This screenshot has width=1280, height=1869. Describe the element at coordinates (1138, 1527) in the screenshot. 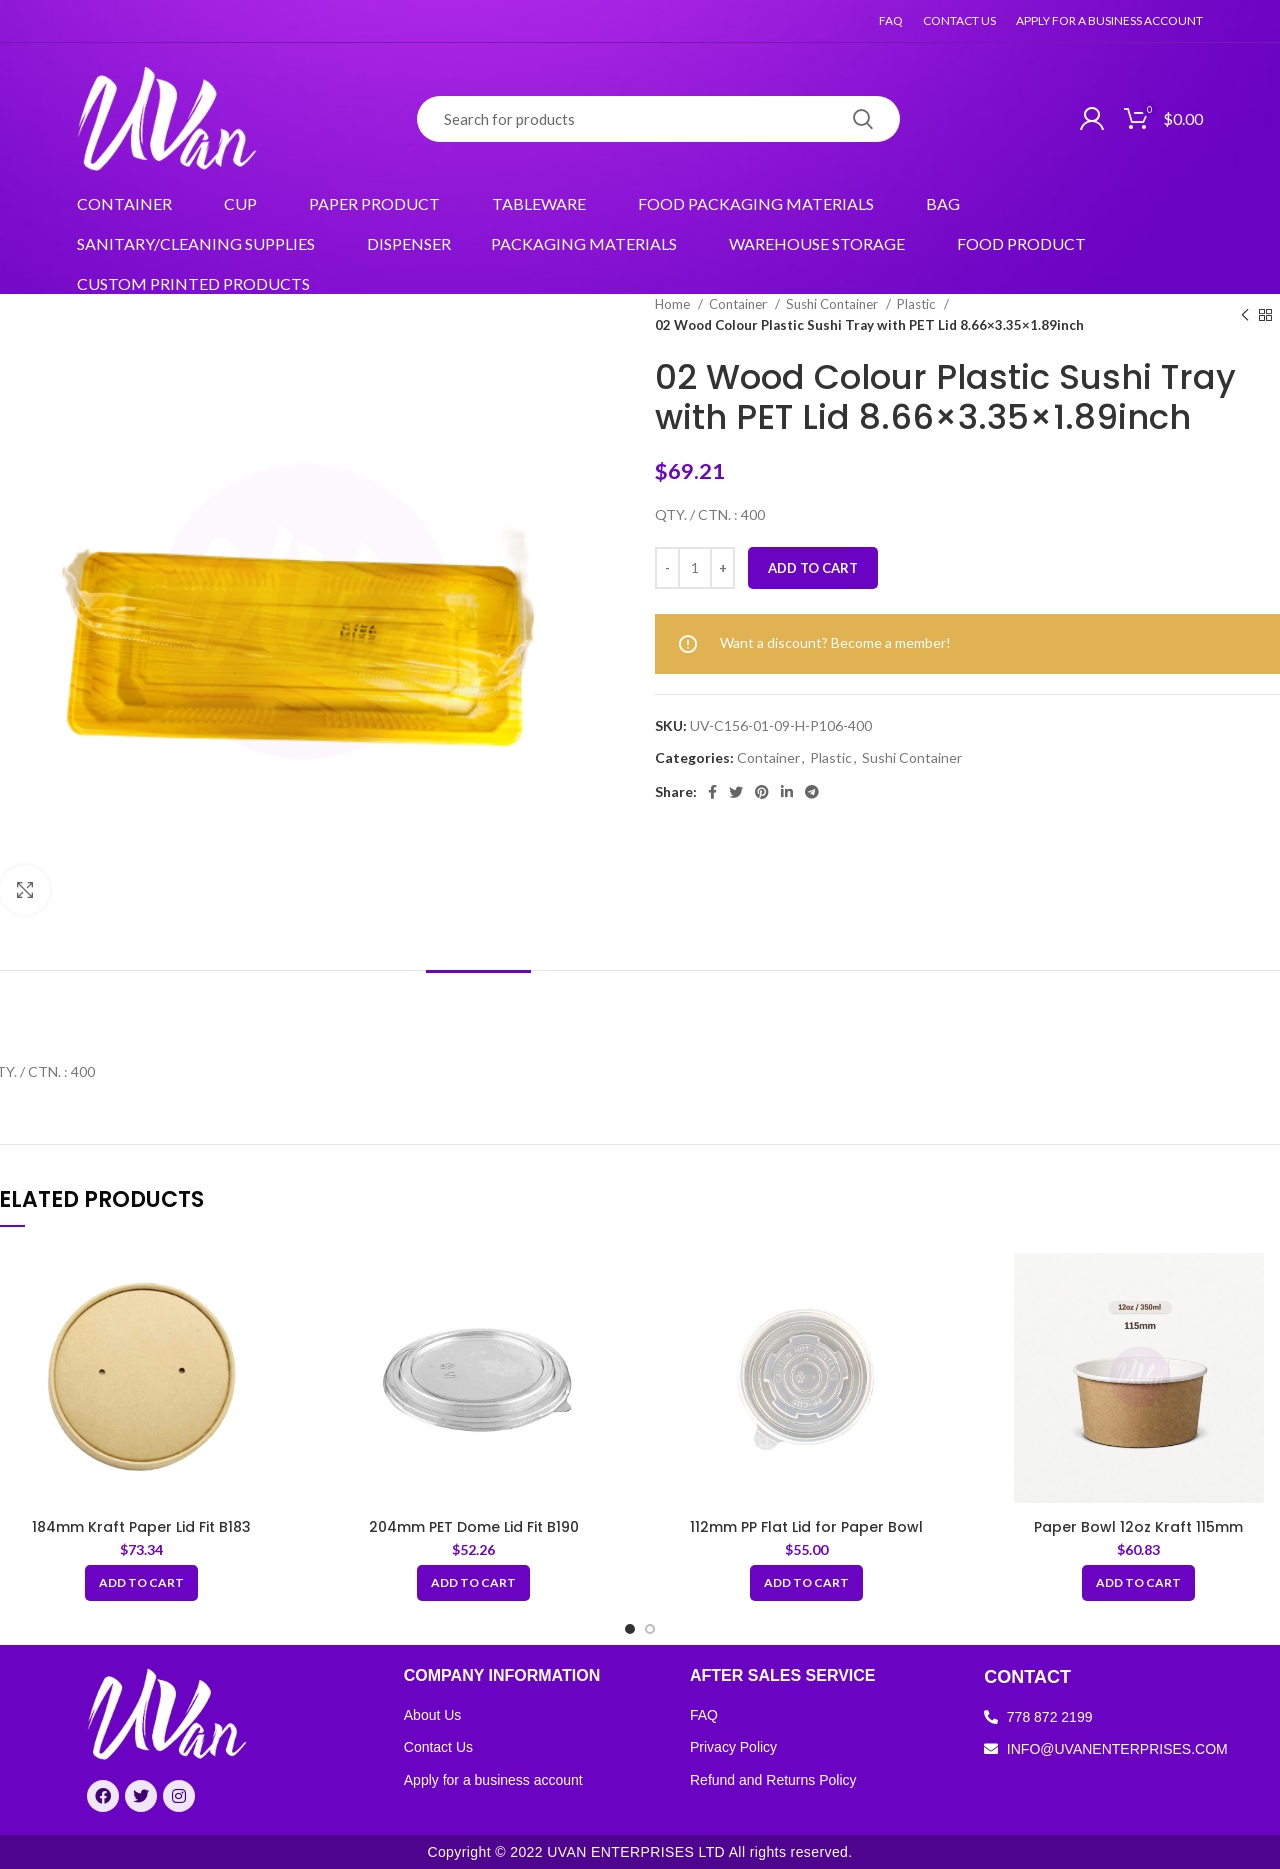

I see `Paper Bowl 12oz Kraft 115mm` at that location.